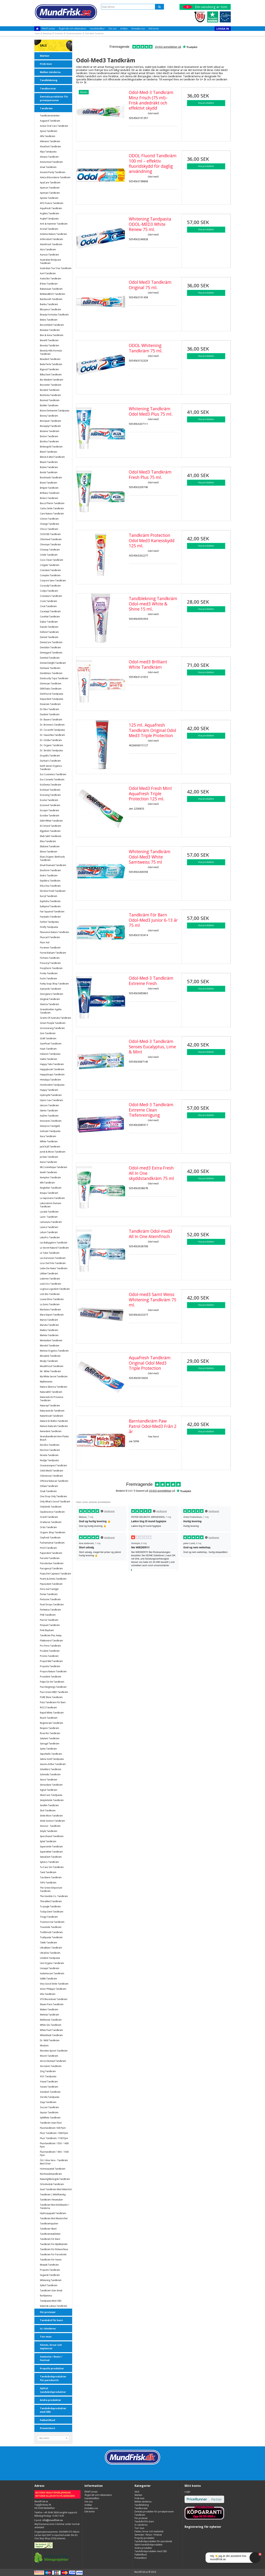 The image size is (265, 2576). What do you see at coordinates (51, 446) in the screenshot?
I see `Birkengold Tandkräm` at bounding box center [51, 446].